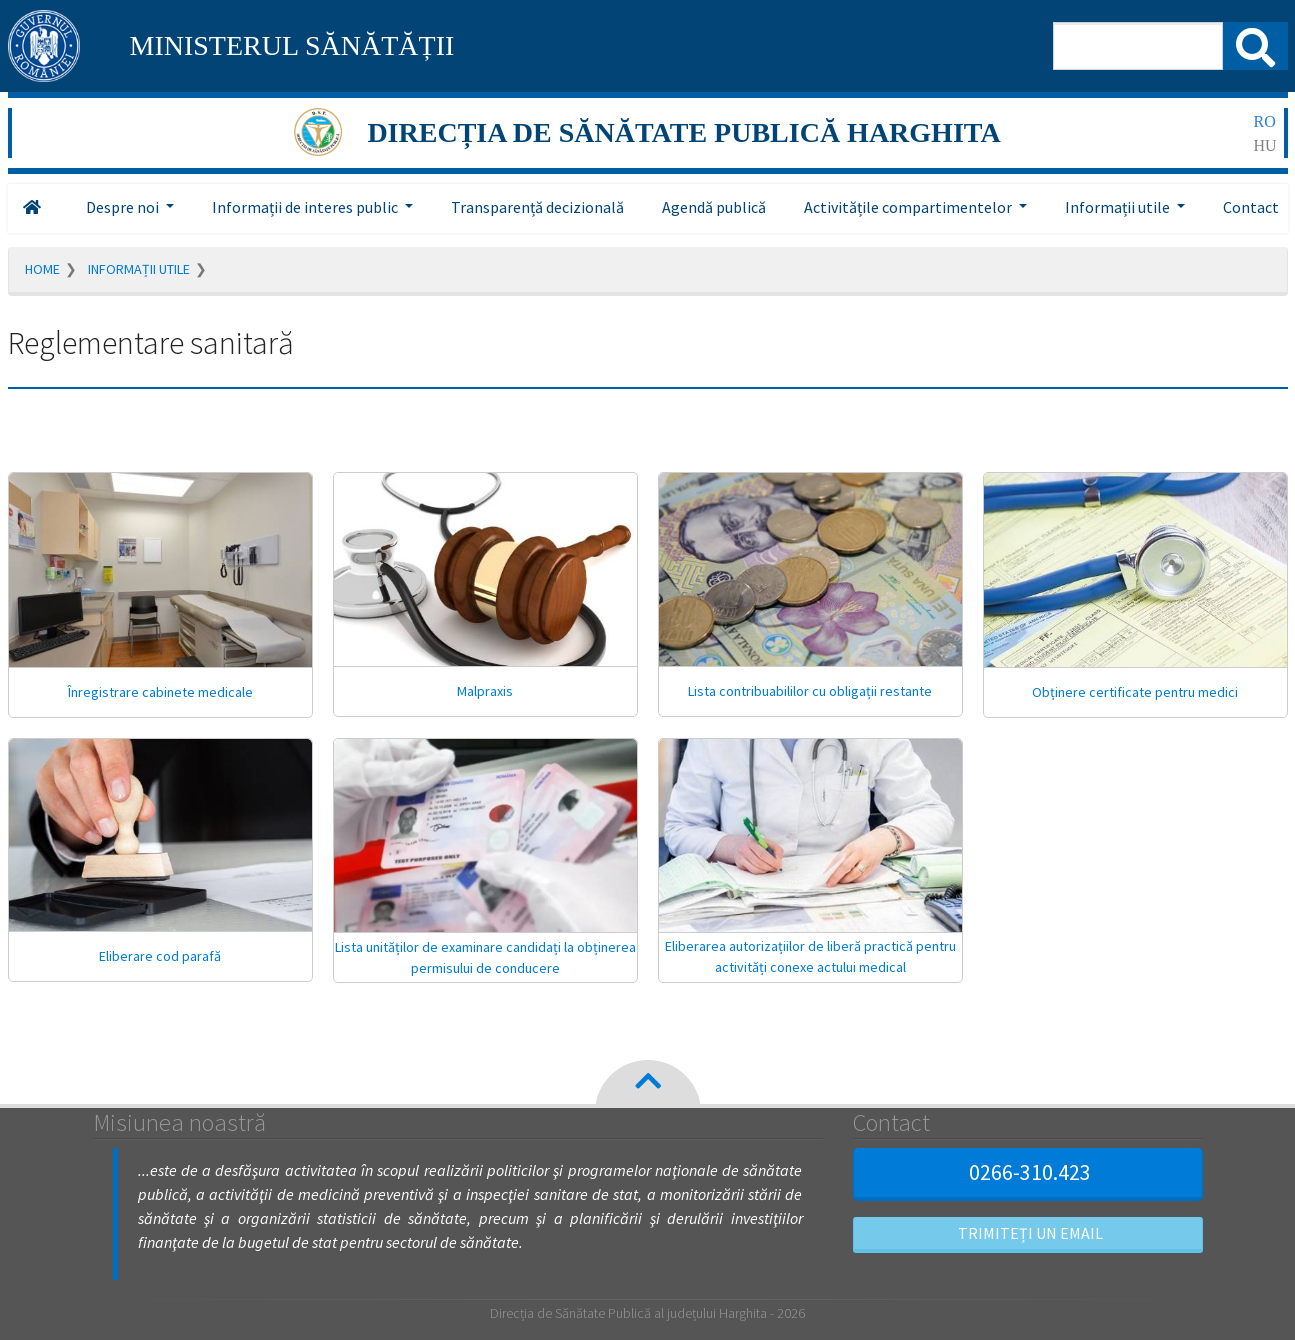 The height and width of the screenshot is (1340, 1295). What do you see at coordinates (1119, 207) in the screenshot?
I see `Informații utile` at bounding box center [1119, 207].